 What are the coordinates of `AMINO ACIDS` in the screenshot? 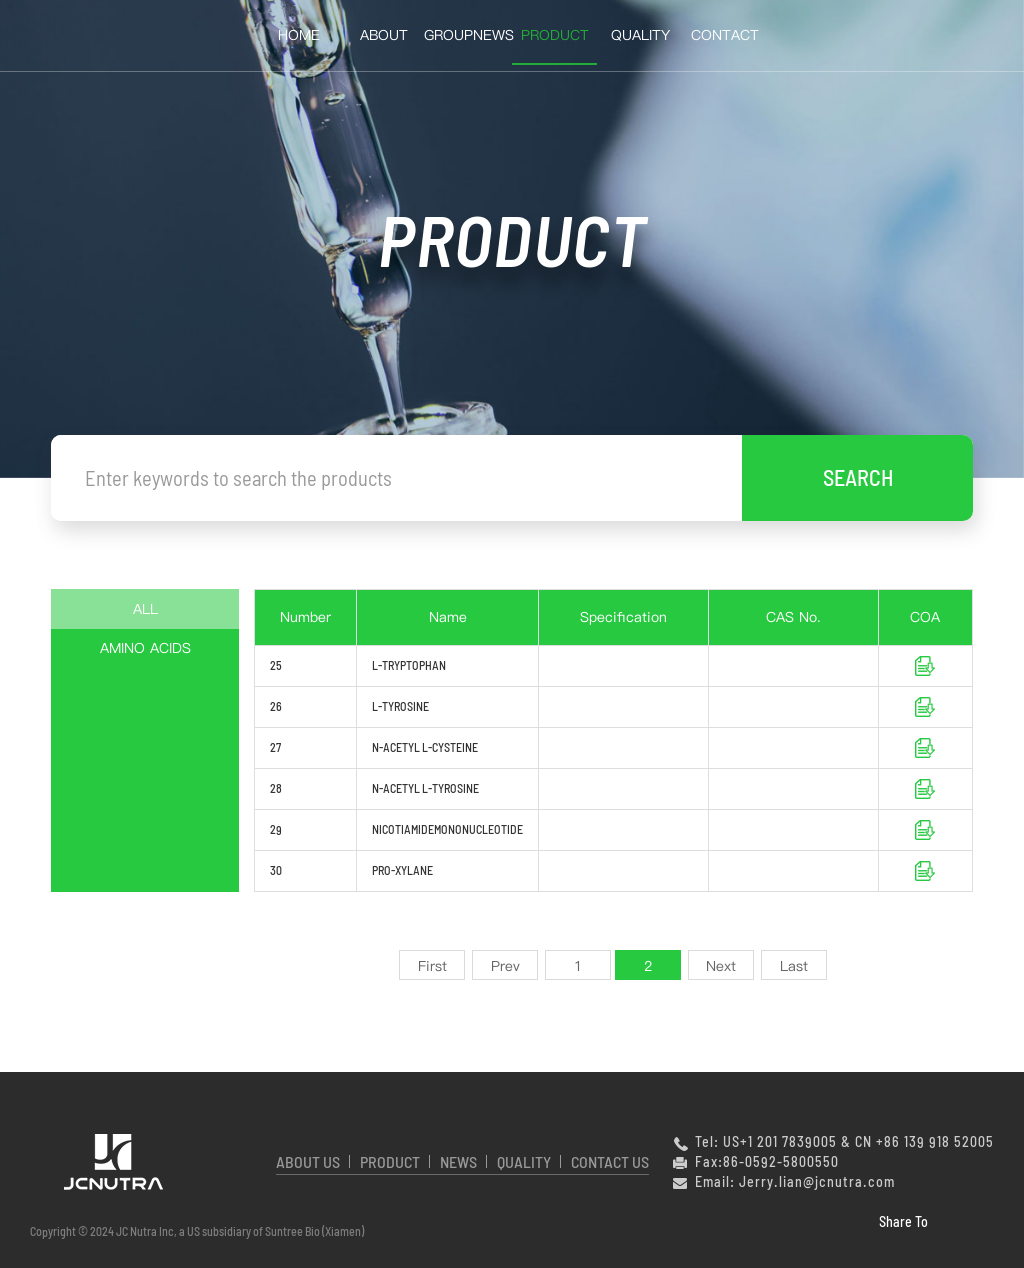 It's located at (145, 648).